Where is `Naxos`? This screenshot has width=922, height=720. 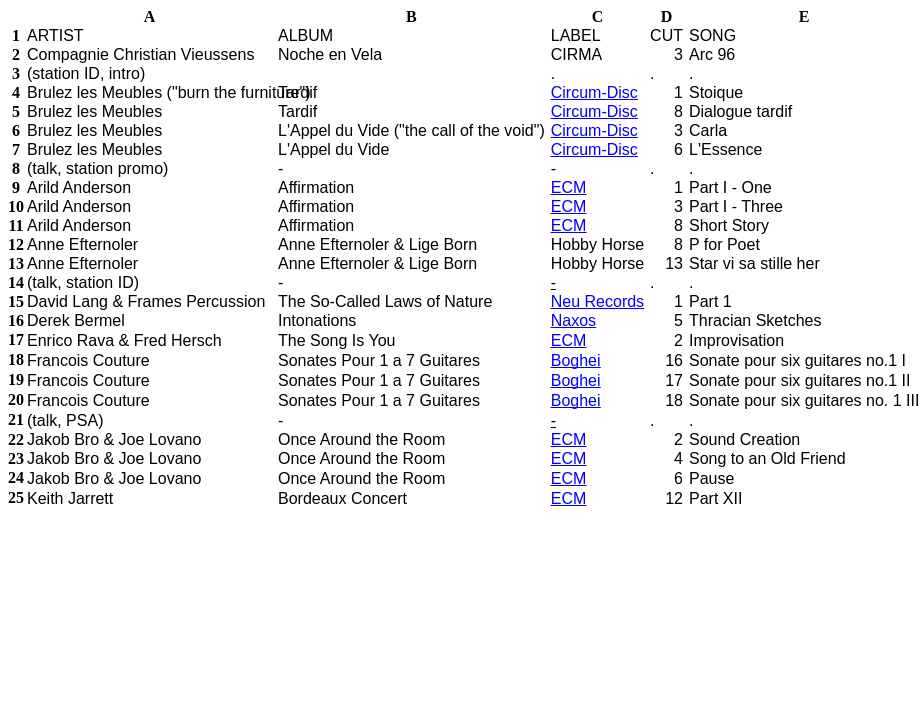
Naxos is located at coordinates (573, 320).